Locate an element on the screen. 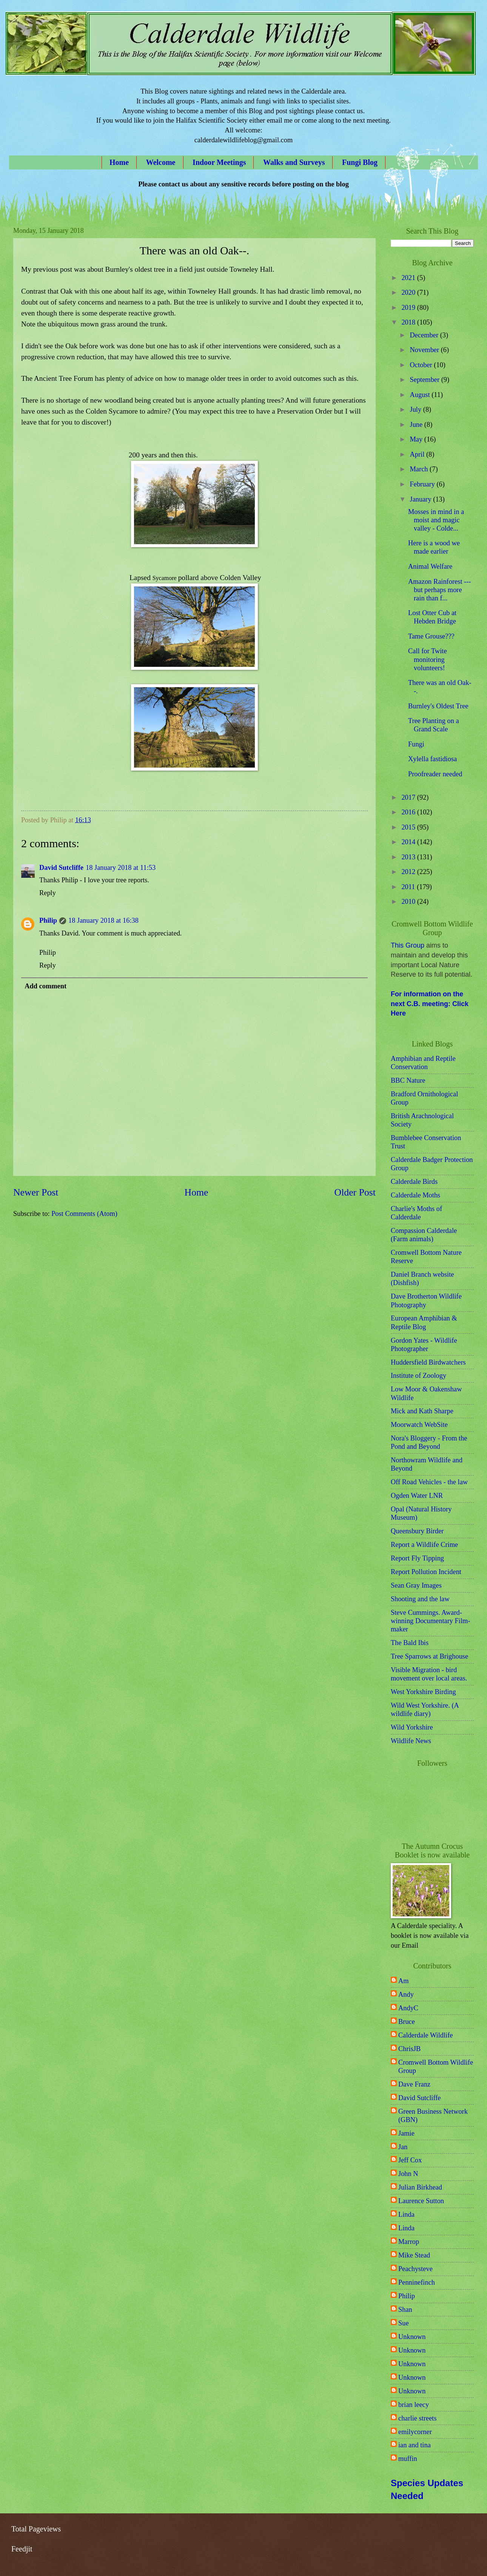  2010 is located at coordinates (409, 901).